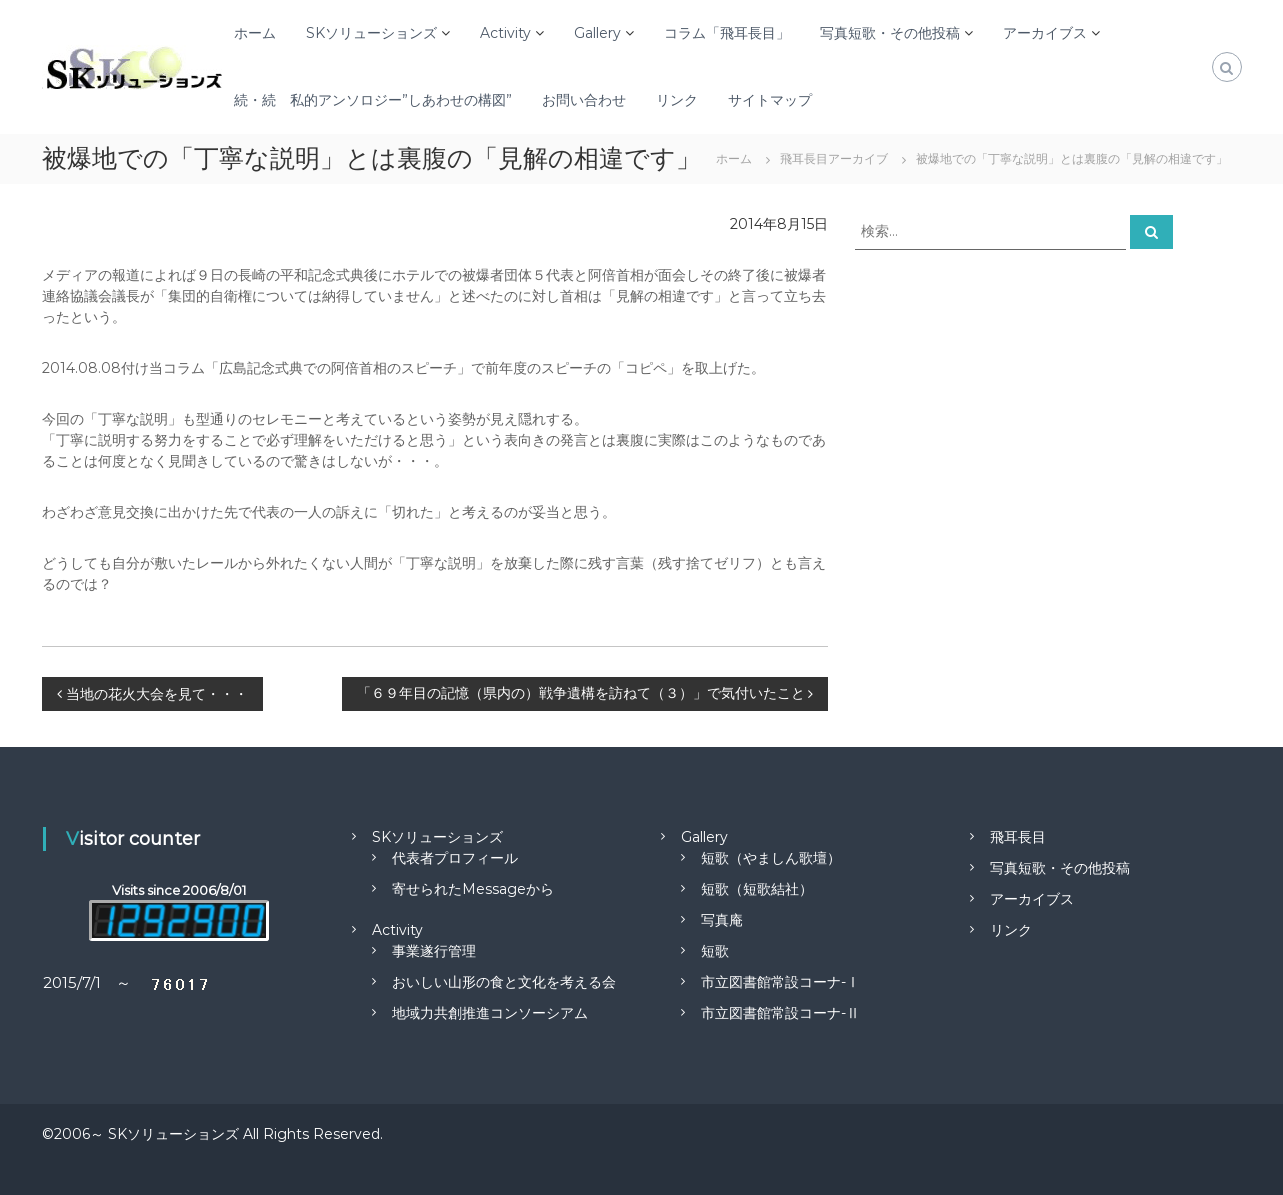  What do you see at coordinates (780, 982) in the screenshot?
I see `市立図書館常設コーナ-Ⅰ` at bounding box center [780, 982].